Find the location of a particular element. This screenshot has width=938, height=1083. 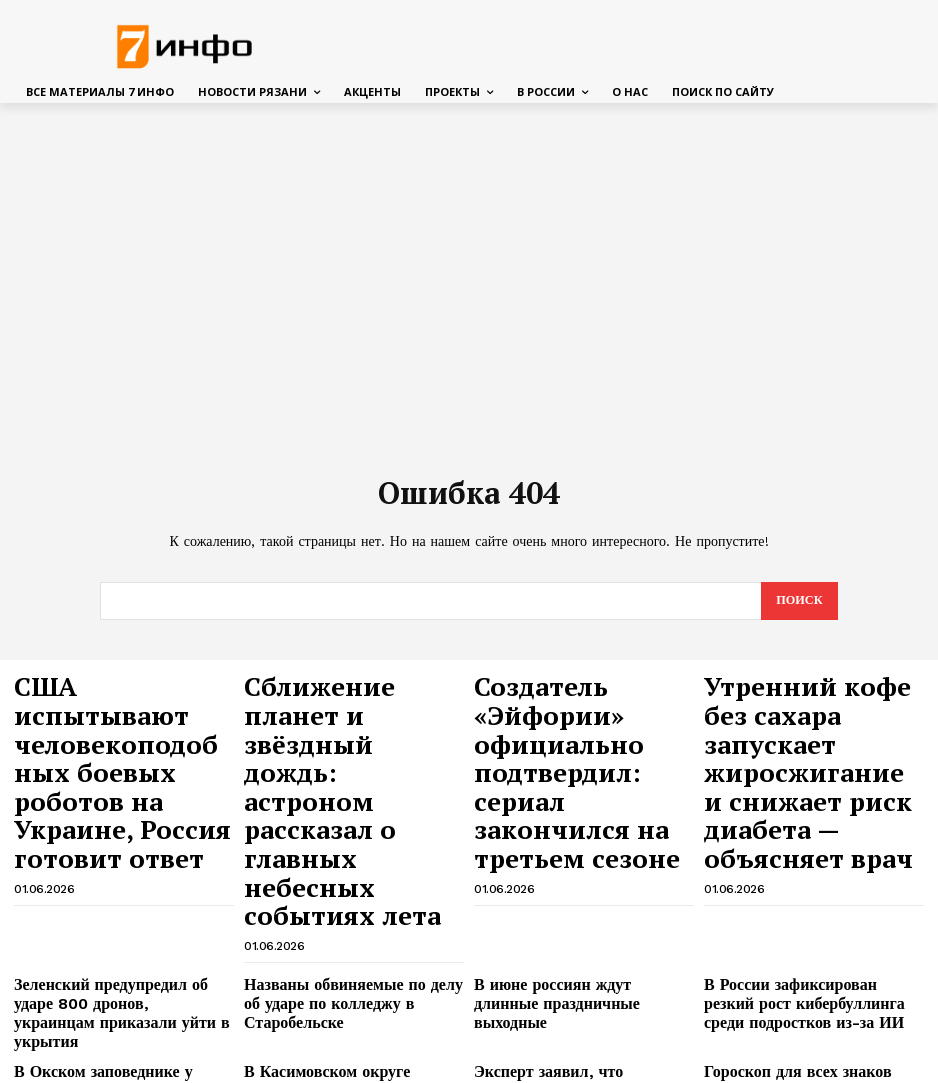

Утренний кофе без сахара запускает жиросжигание и снижает риск диабета — объясняет врач is located at coordinates (814, 718).